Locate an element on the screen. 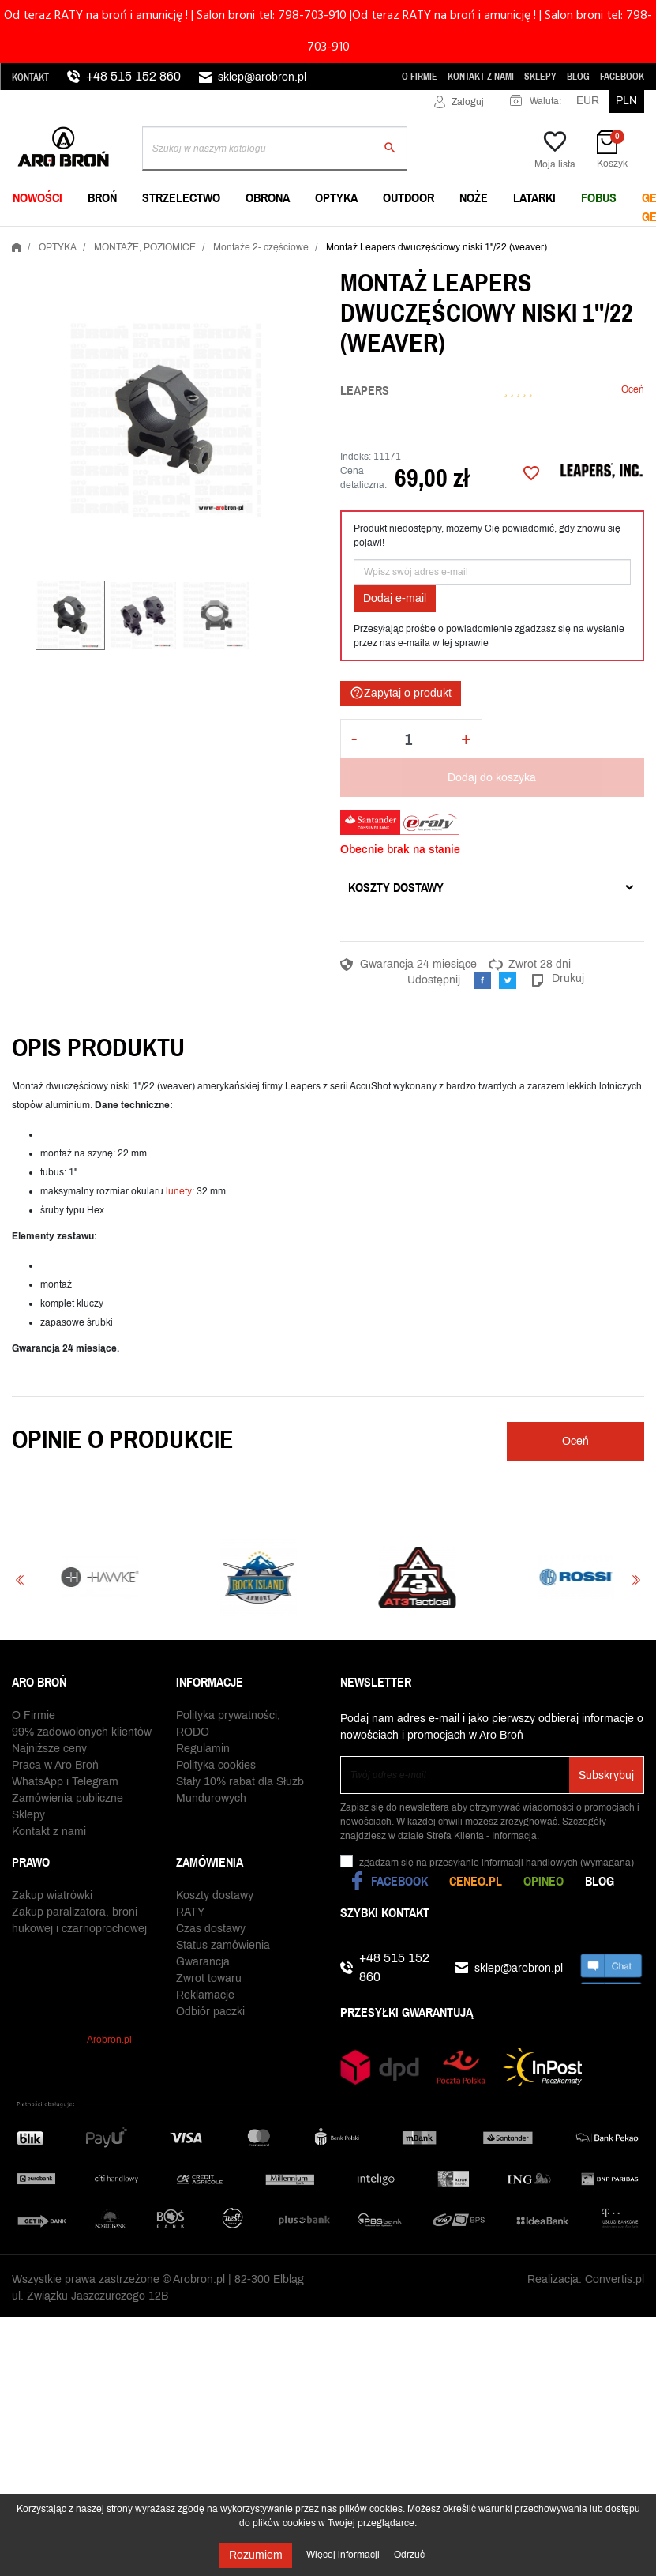  OPTYKA is located at coordinates (336, 197).